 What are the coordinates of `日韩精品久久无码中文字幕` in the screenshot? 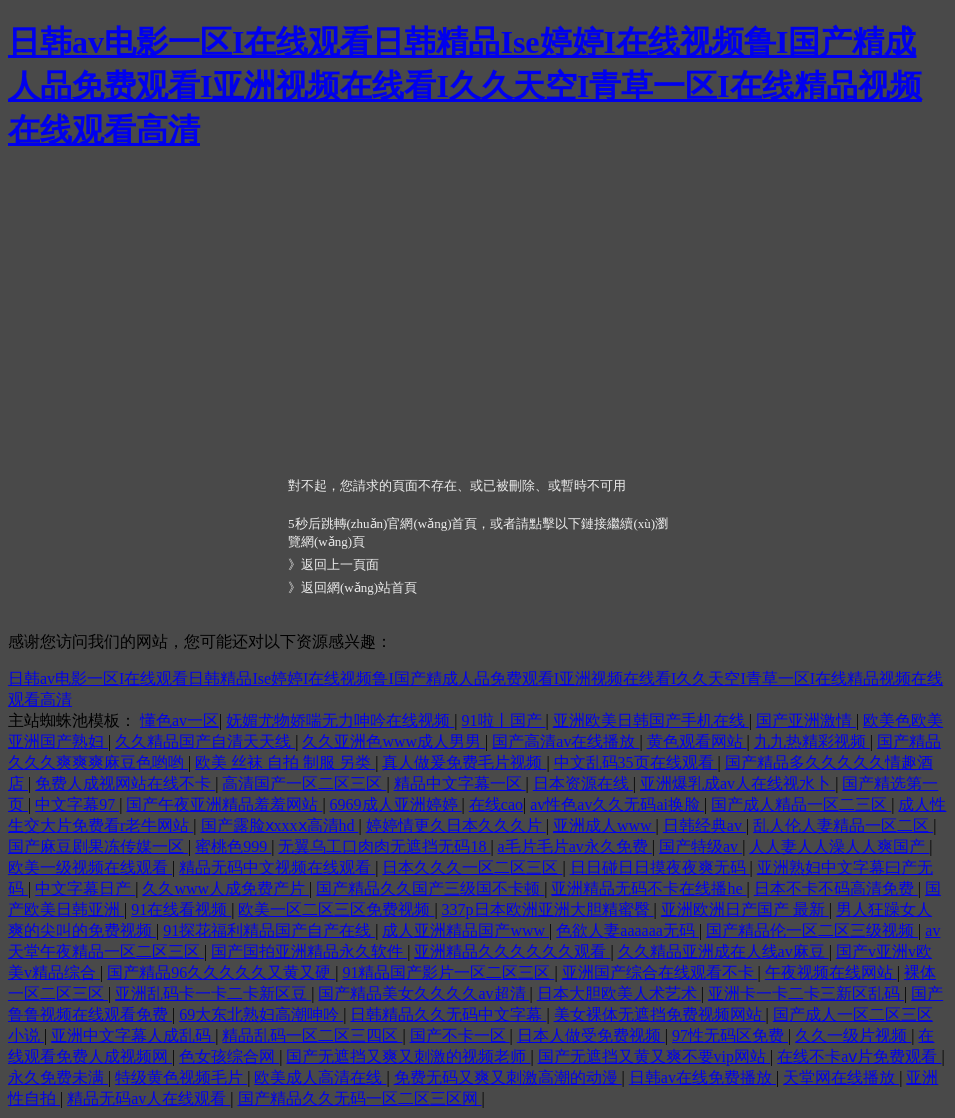 It's located at (448, 1014).